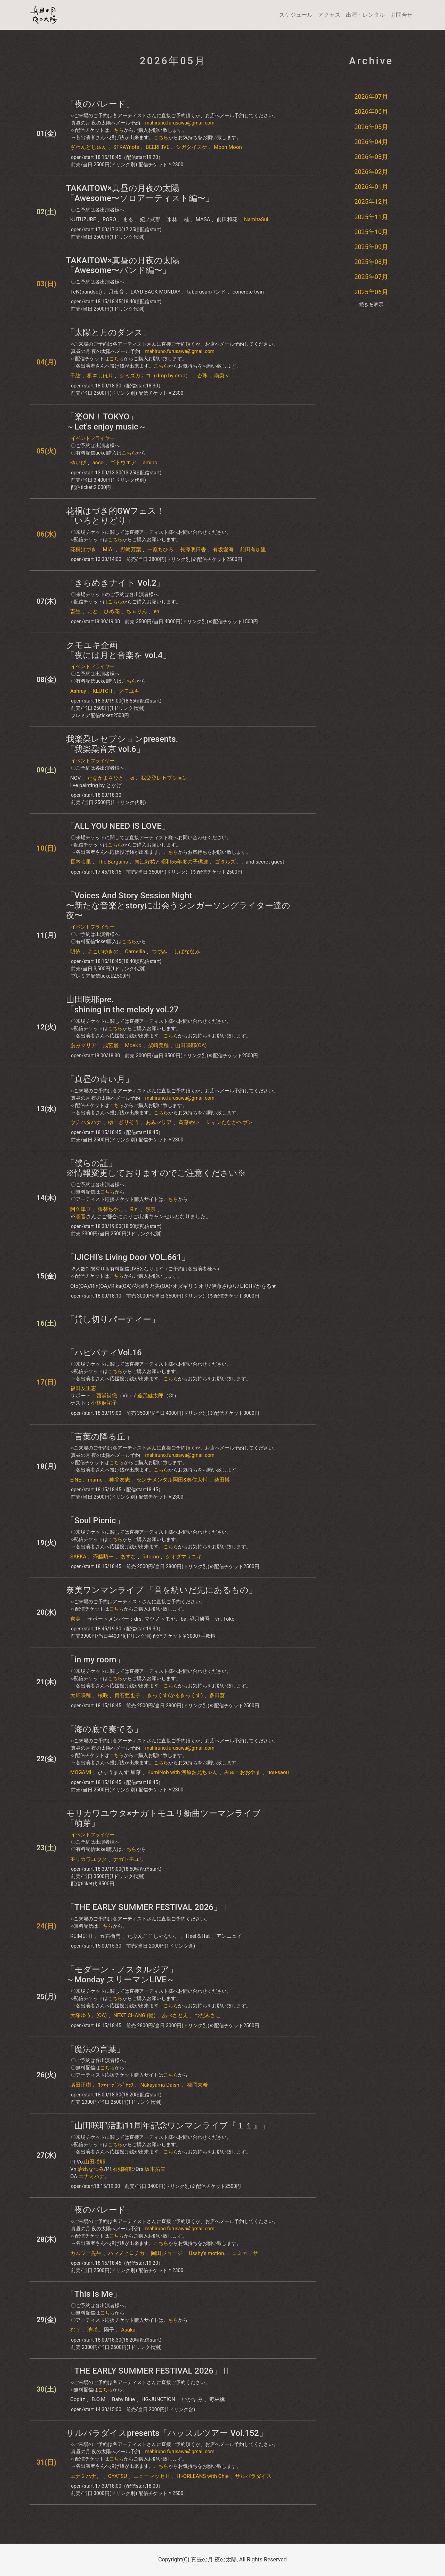  I want to click on 釜我健太郎, so click(150, 1396).